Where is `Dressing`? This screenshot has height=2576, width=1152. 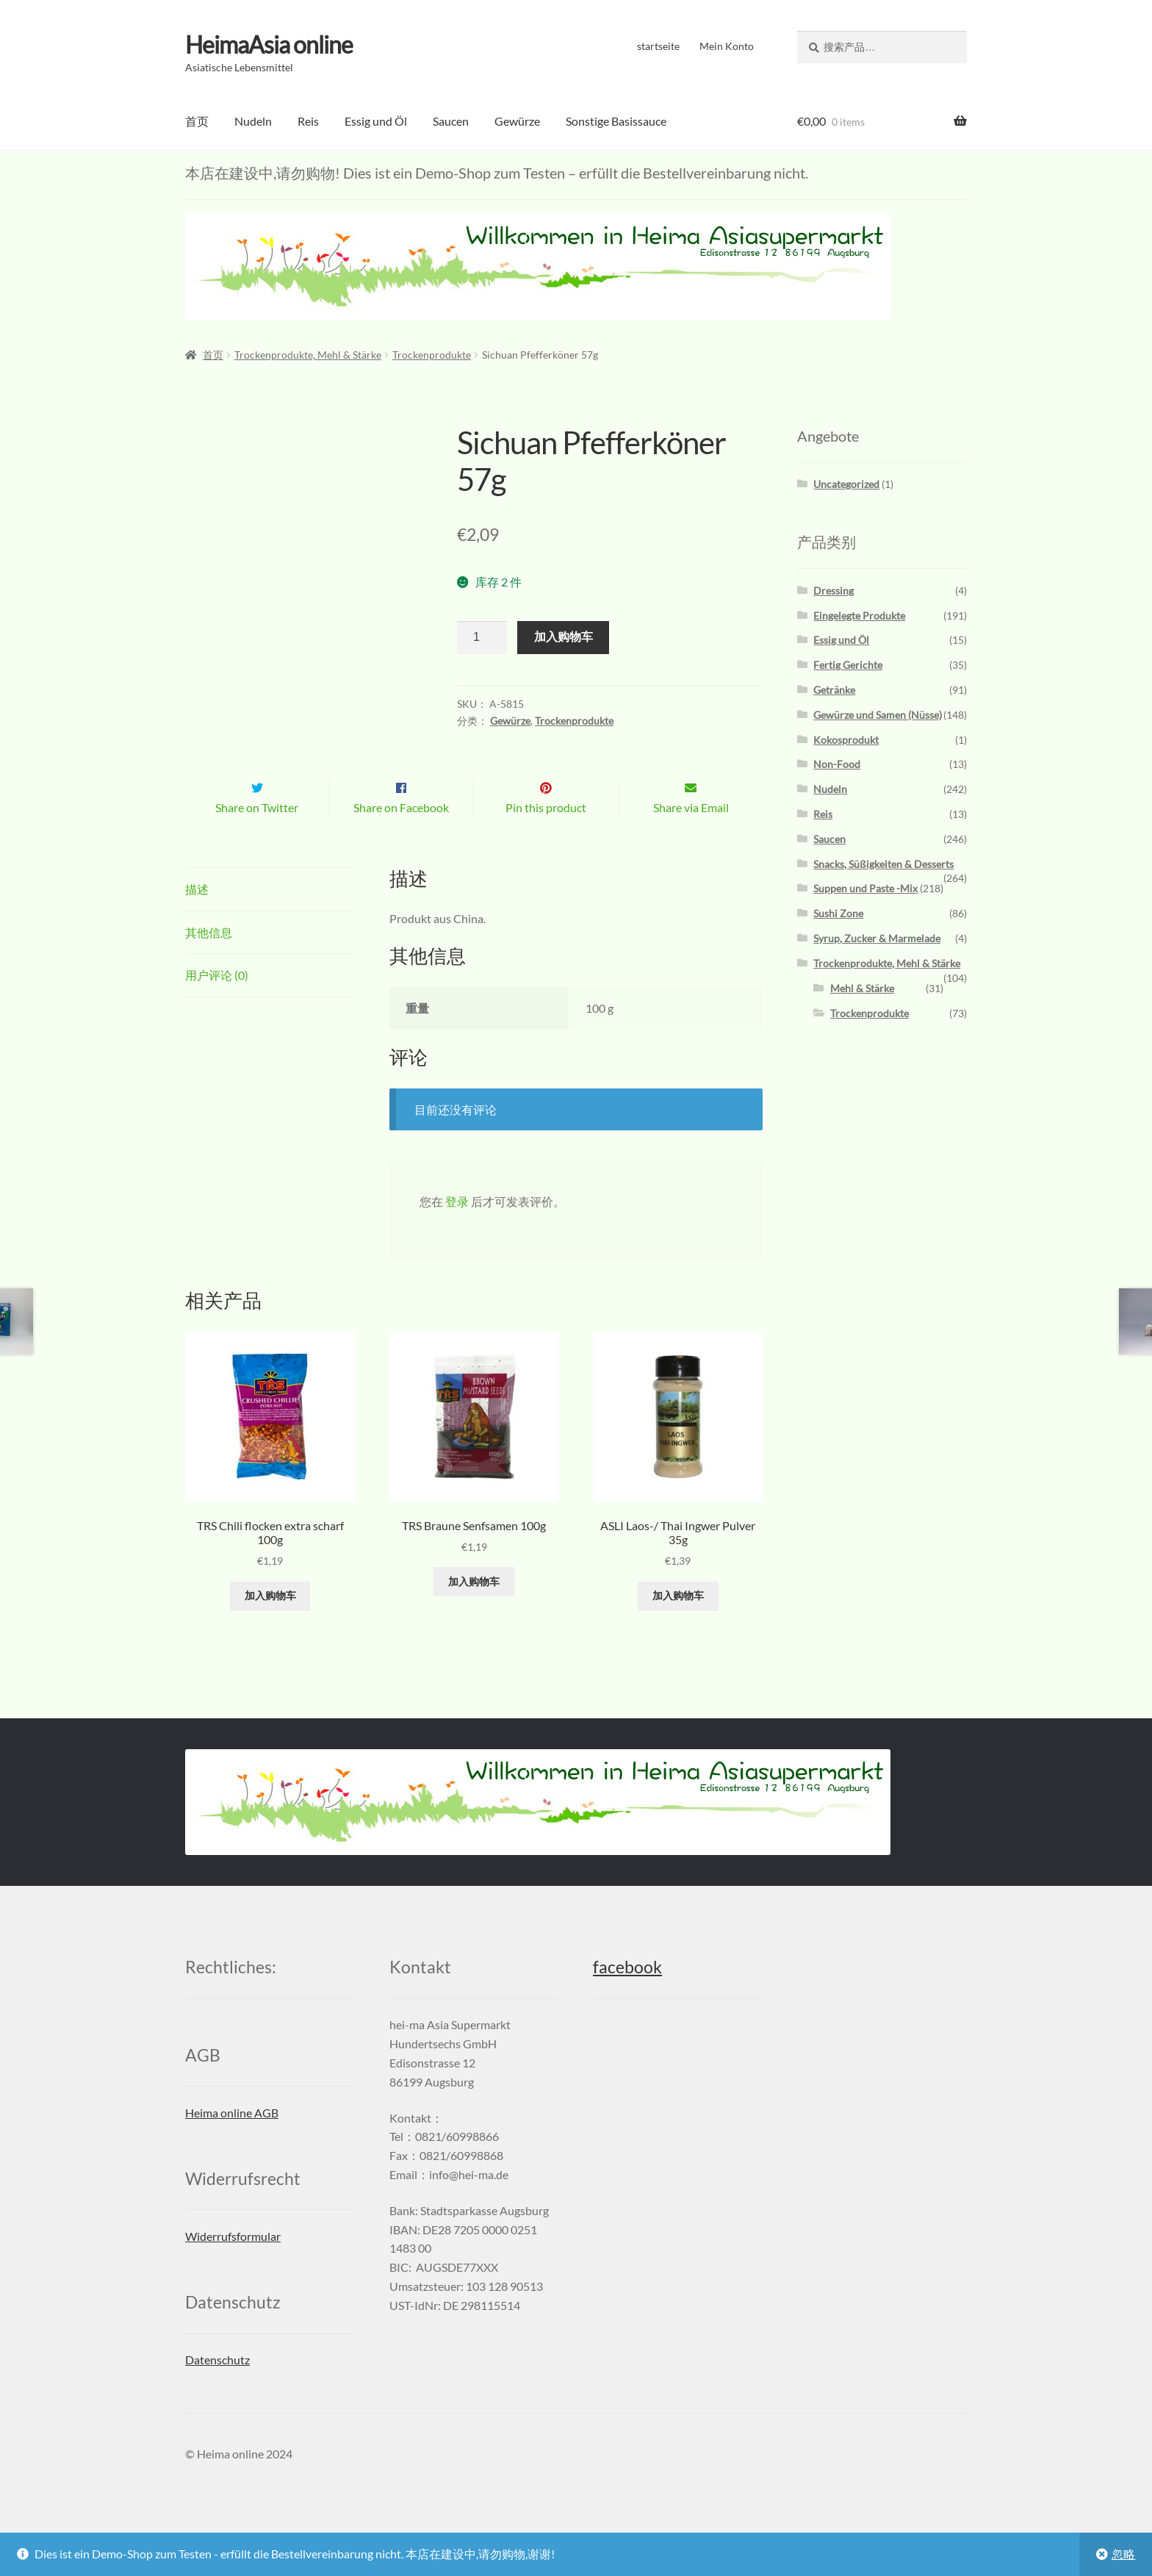 Dressing is located at coordinates (833, 590).